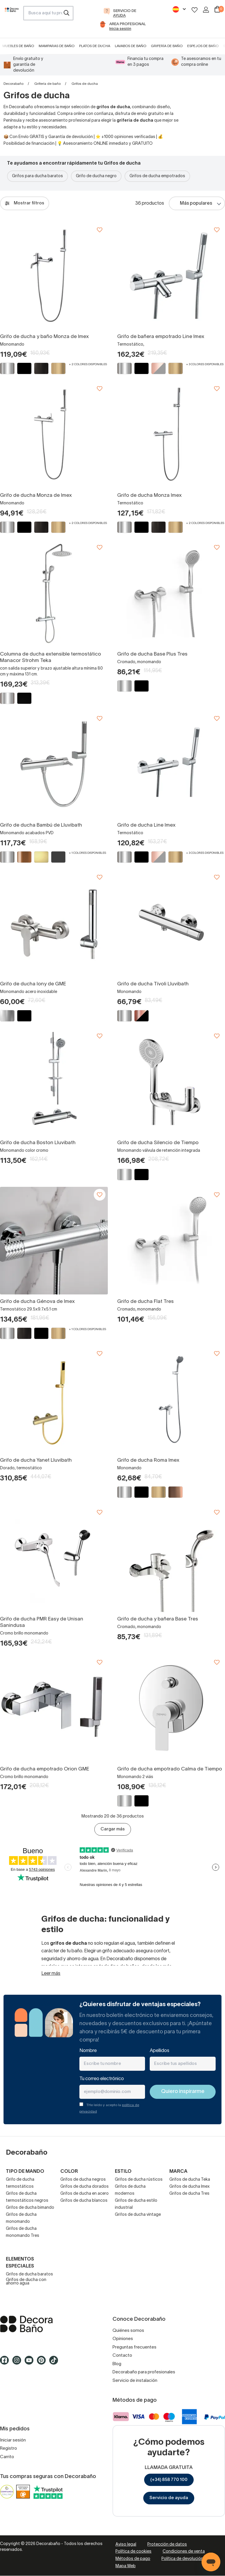  I want to click on Cargar más, so click(112, 1829).